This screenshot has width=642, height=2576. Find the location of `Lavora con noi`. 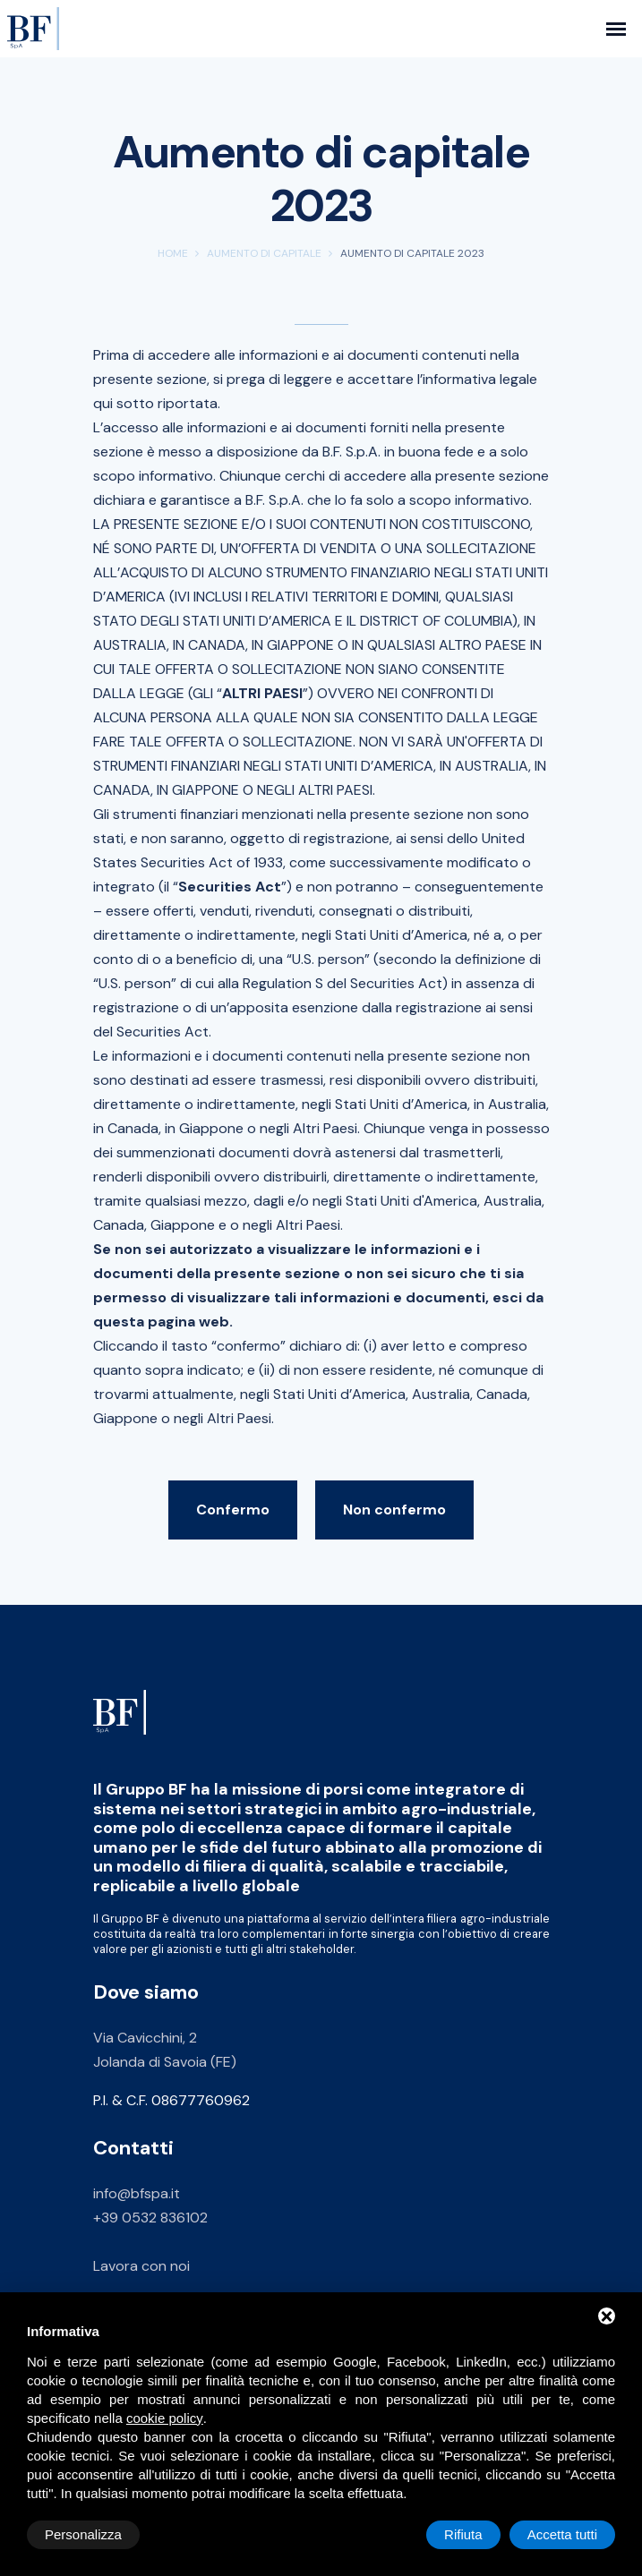

Lavora con noi is located at coordinates (141, 2265).